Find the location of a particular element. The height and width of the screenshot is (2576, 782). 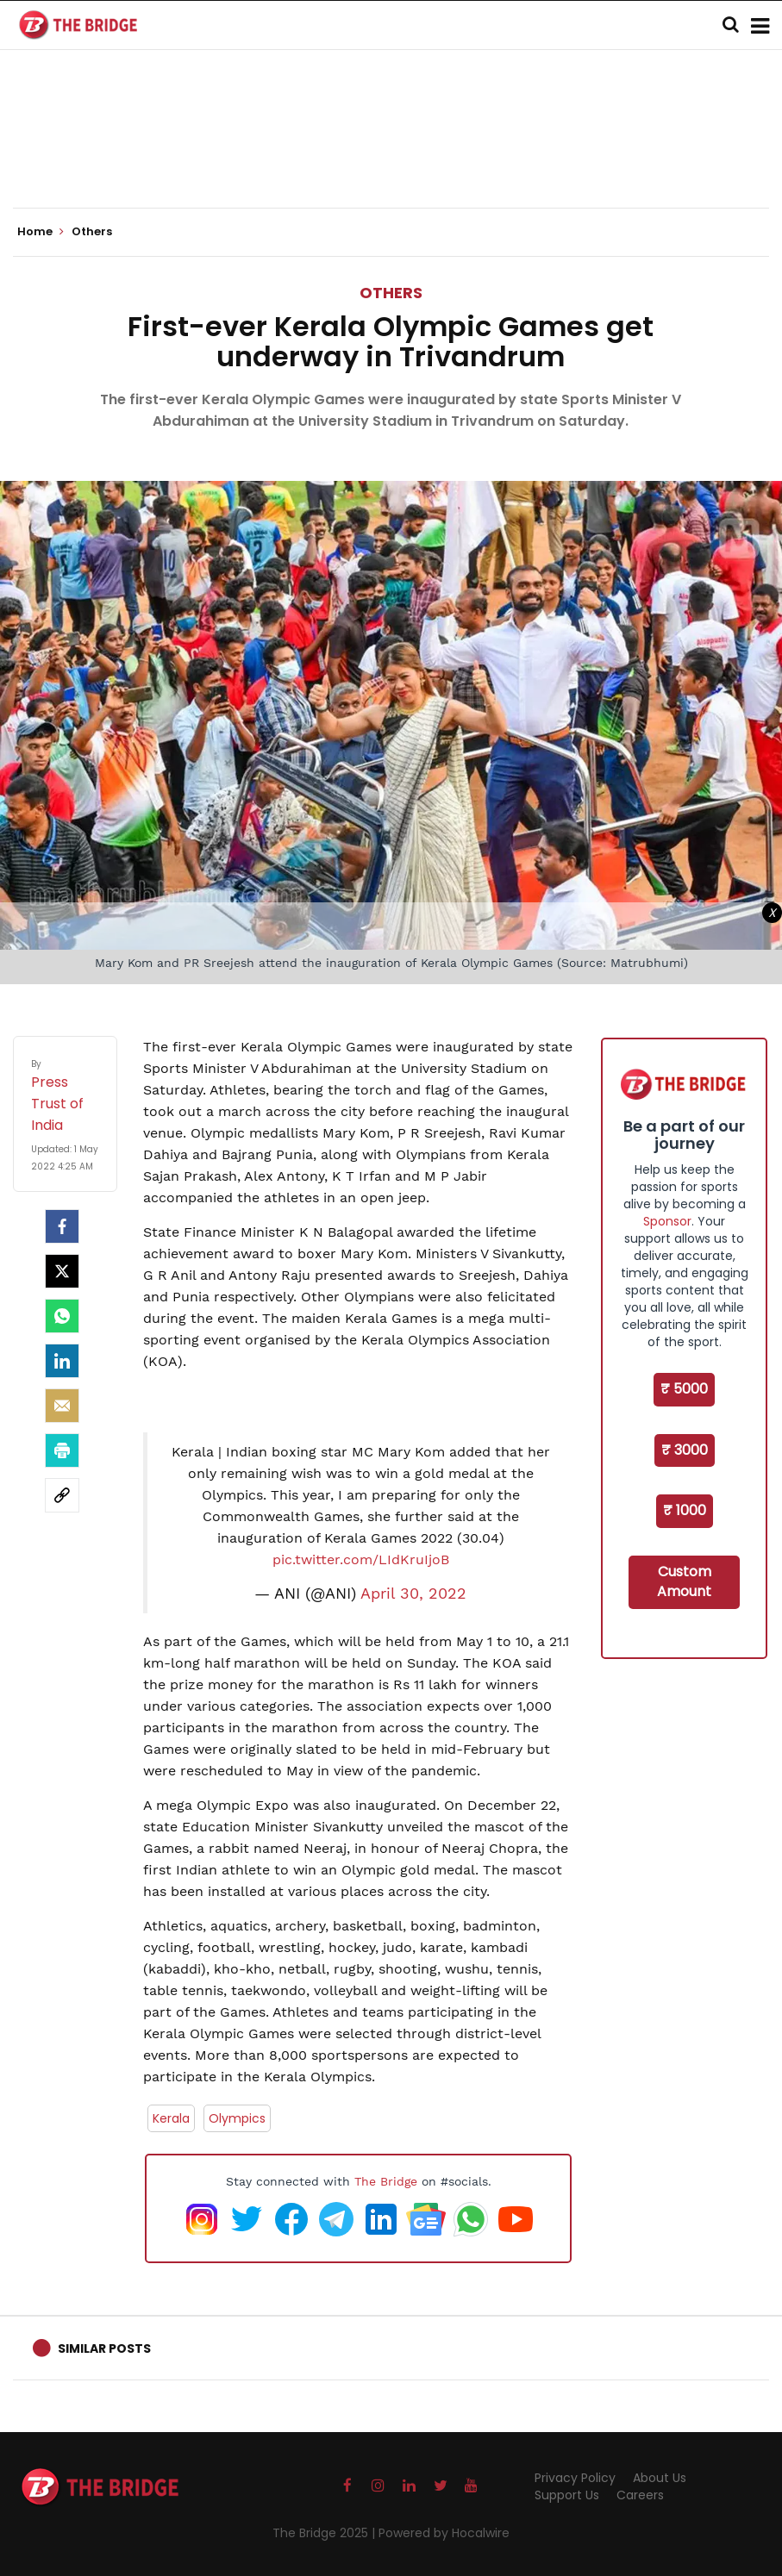

Kerala is located at coordinates (171, 2118).